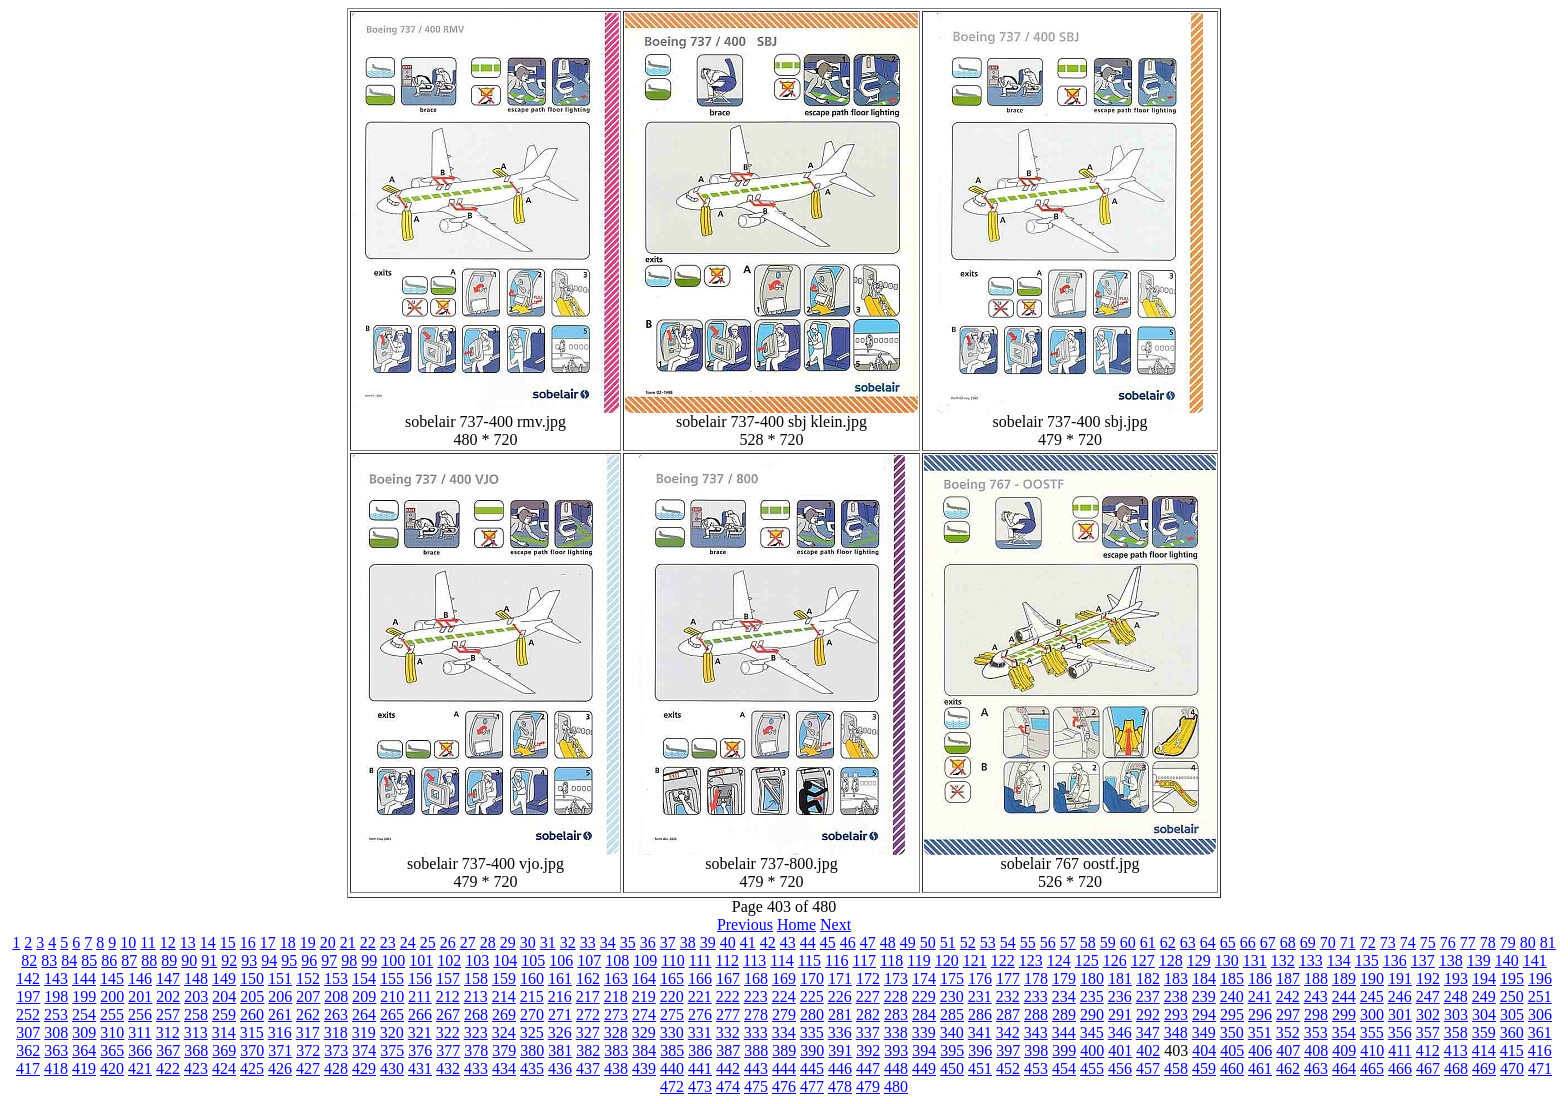 This screenshot has width=1568, height=1104. What do you see at coordinates (1008, 978) in the screenshot?
I see `177` at bounding box center [1008, 978].